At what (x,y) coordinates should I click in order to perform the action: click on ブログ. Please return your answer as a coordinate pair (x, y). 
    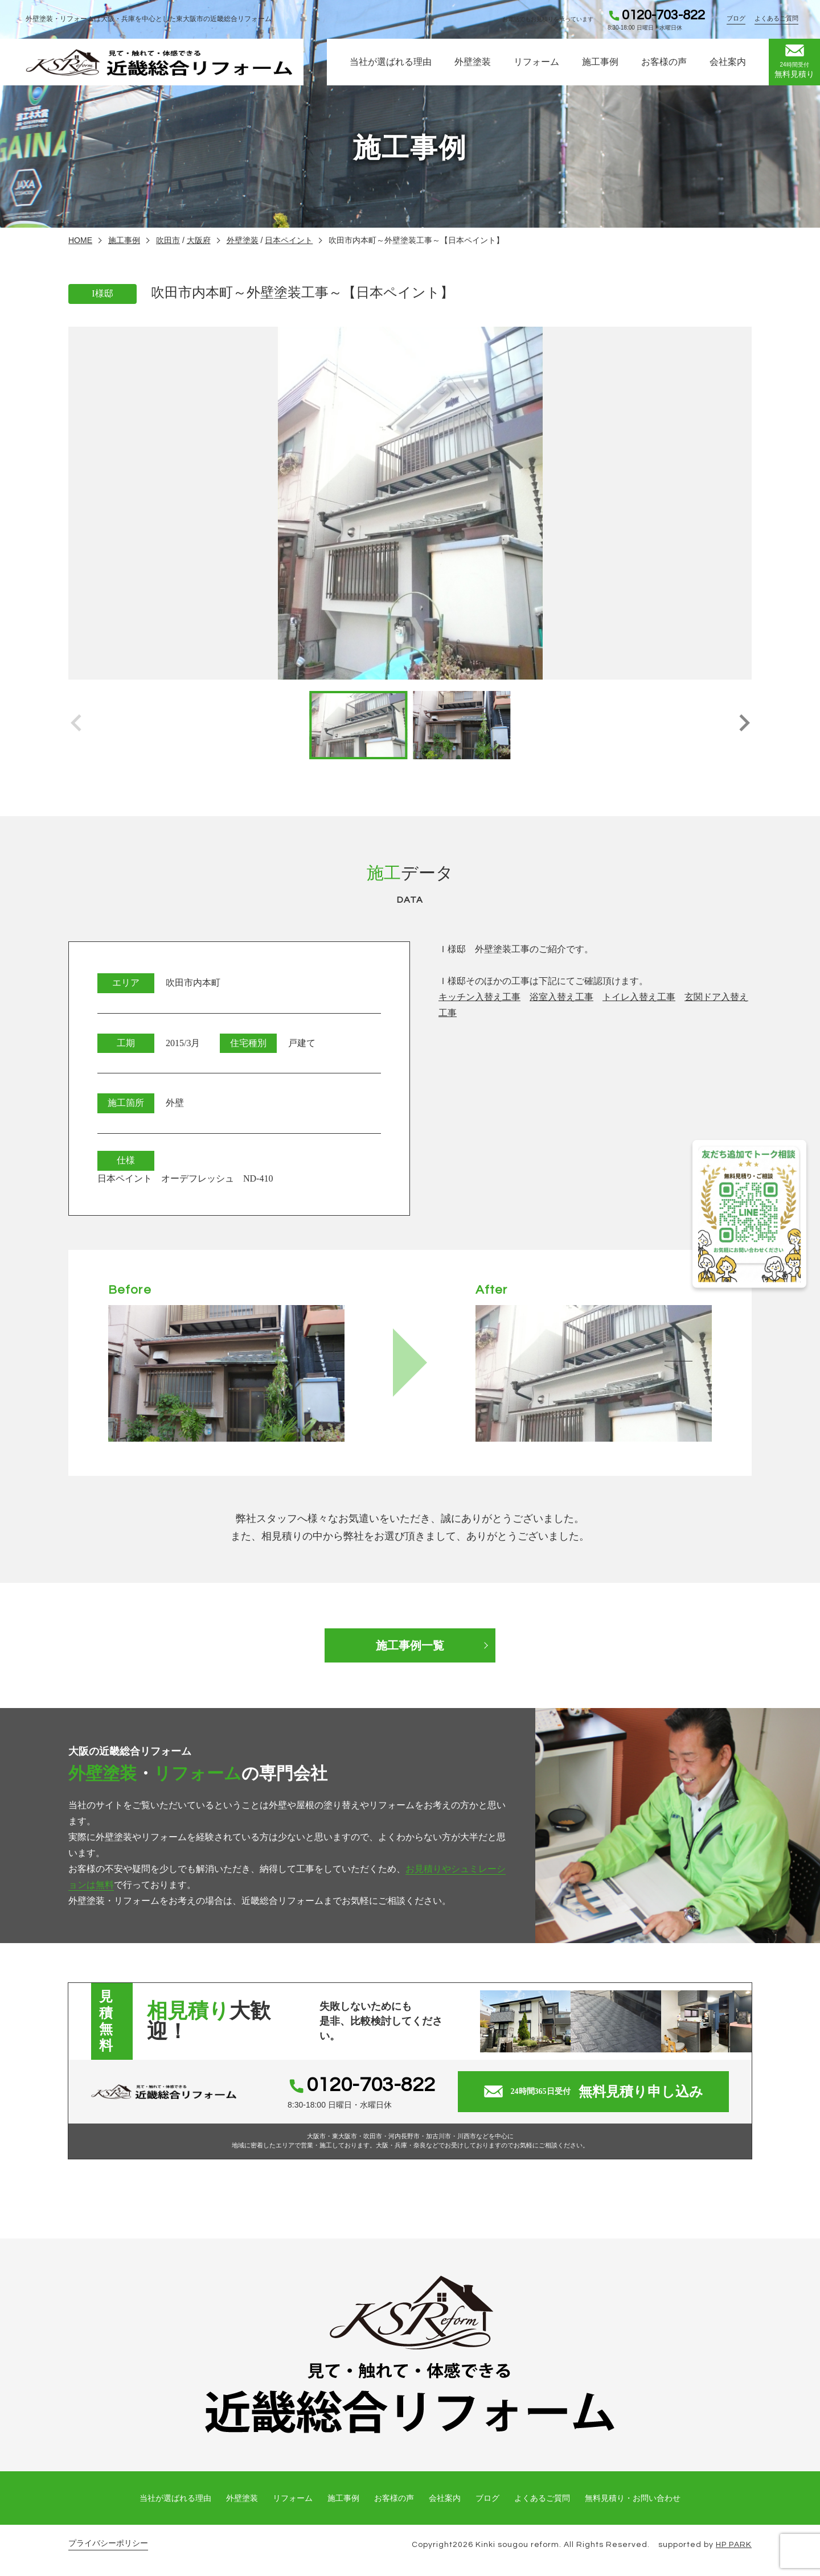
    Looking at the image, I should click on (736, 18).